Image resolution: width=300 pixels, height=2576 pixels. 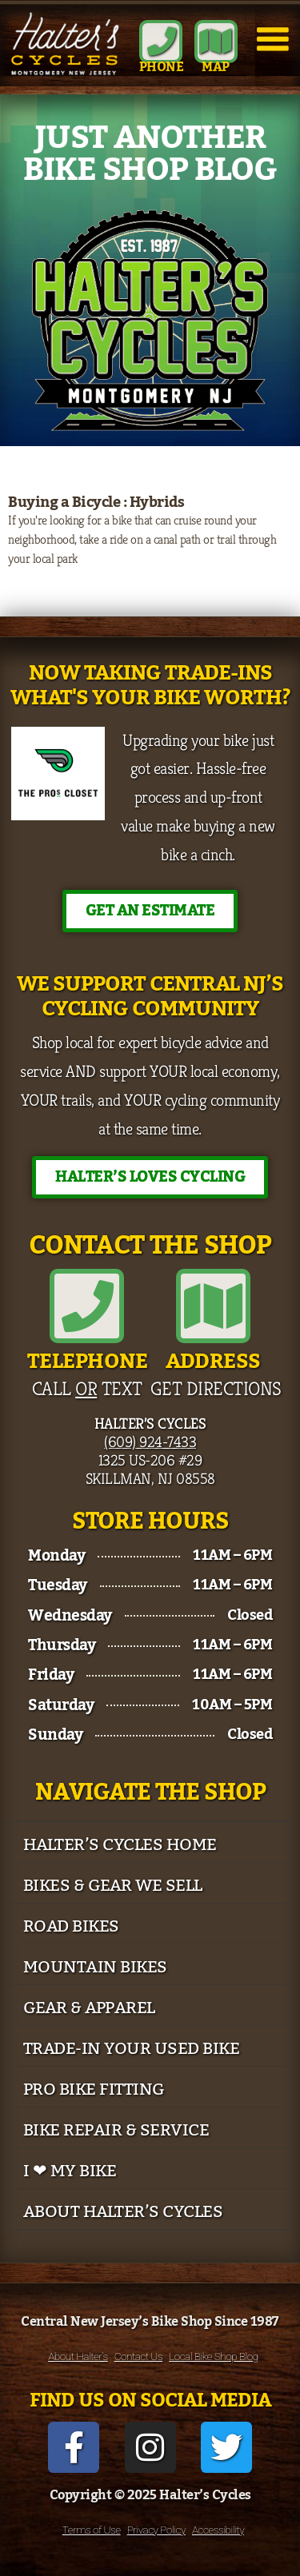 I want to click on Bike Repair & Service, so click(x=116, y=2130).